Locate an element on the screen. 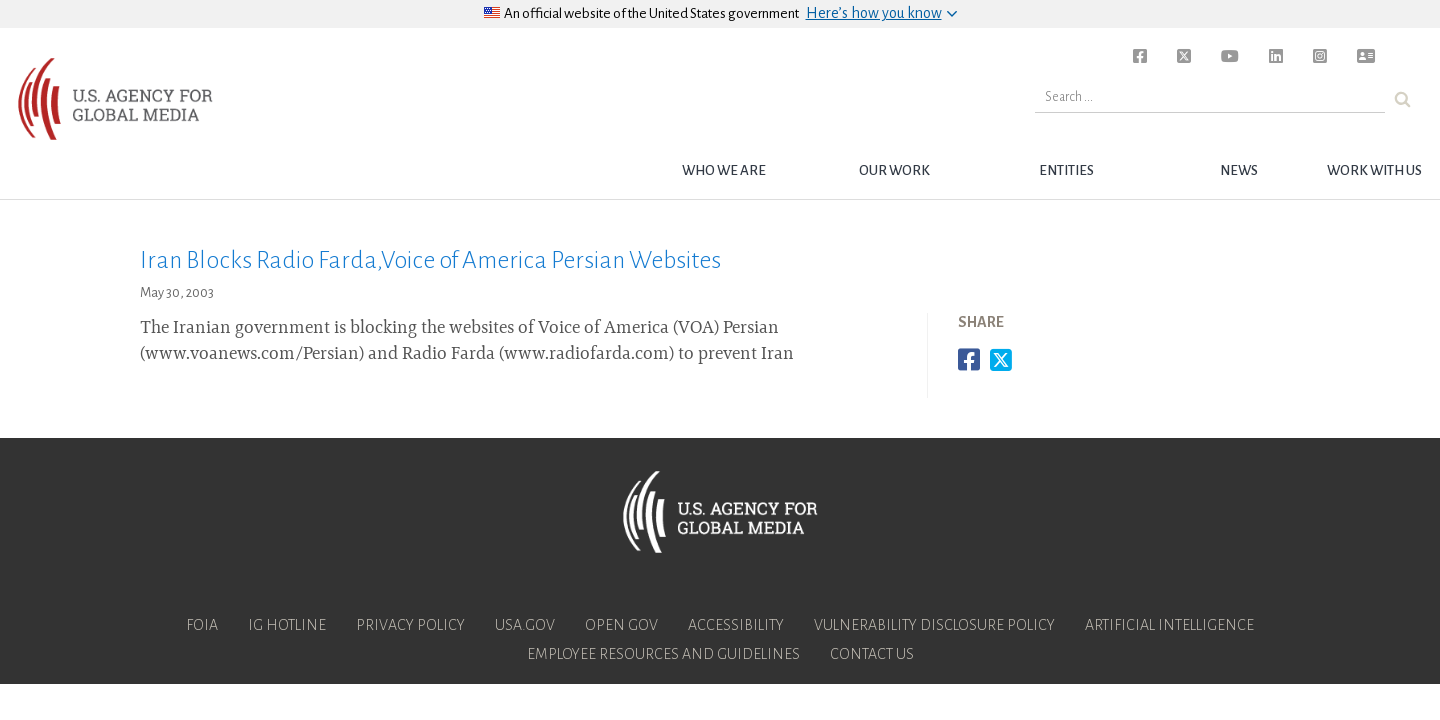 The height and width of the screenshot is (720, 1440). Work with Us is located at coordinates (1374, 170).